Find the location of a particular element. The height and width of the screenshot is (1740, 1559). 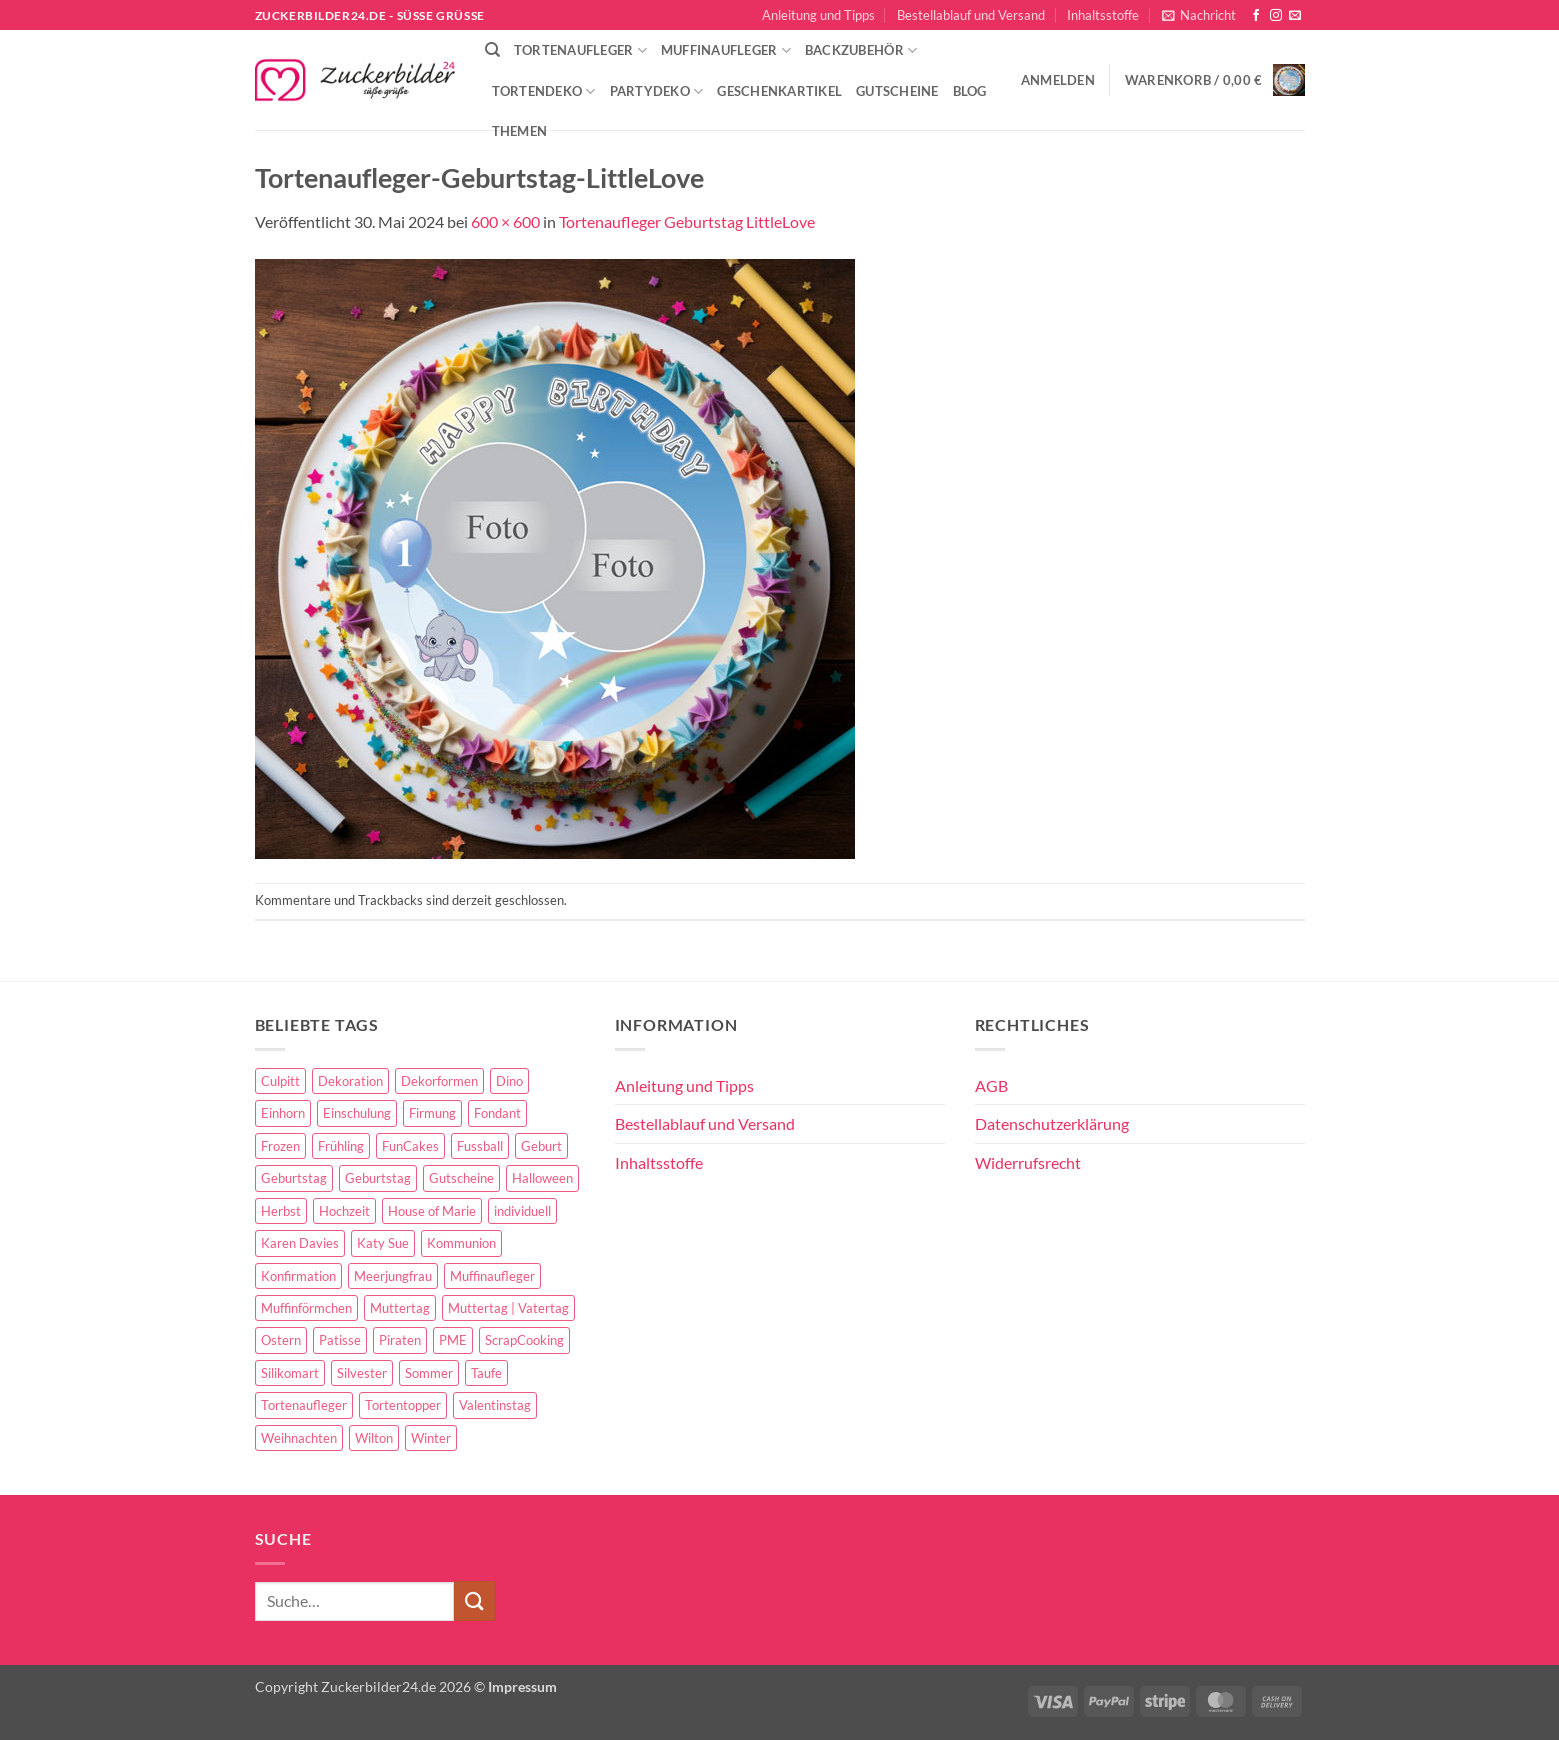

Geschenkartikel is located at coordinates (779, 91).